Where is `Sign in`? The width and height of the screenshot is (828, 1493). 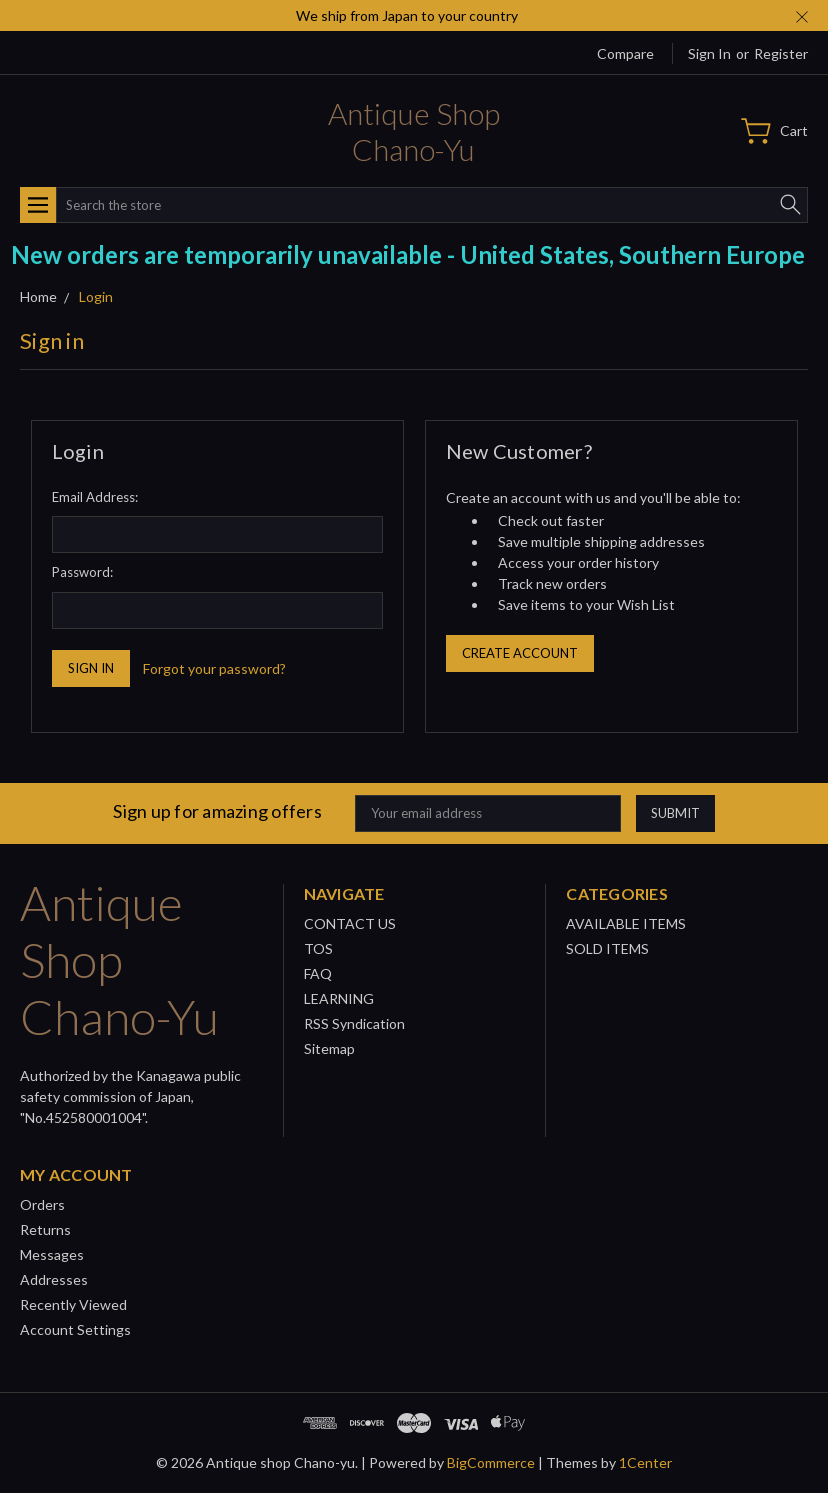
Sign in is located at coordinates (709, 53).